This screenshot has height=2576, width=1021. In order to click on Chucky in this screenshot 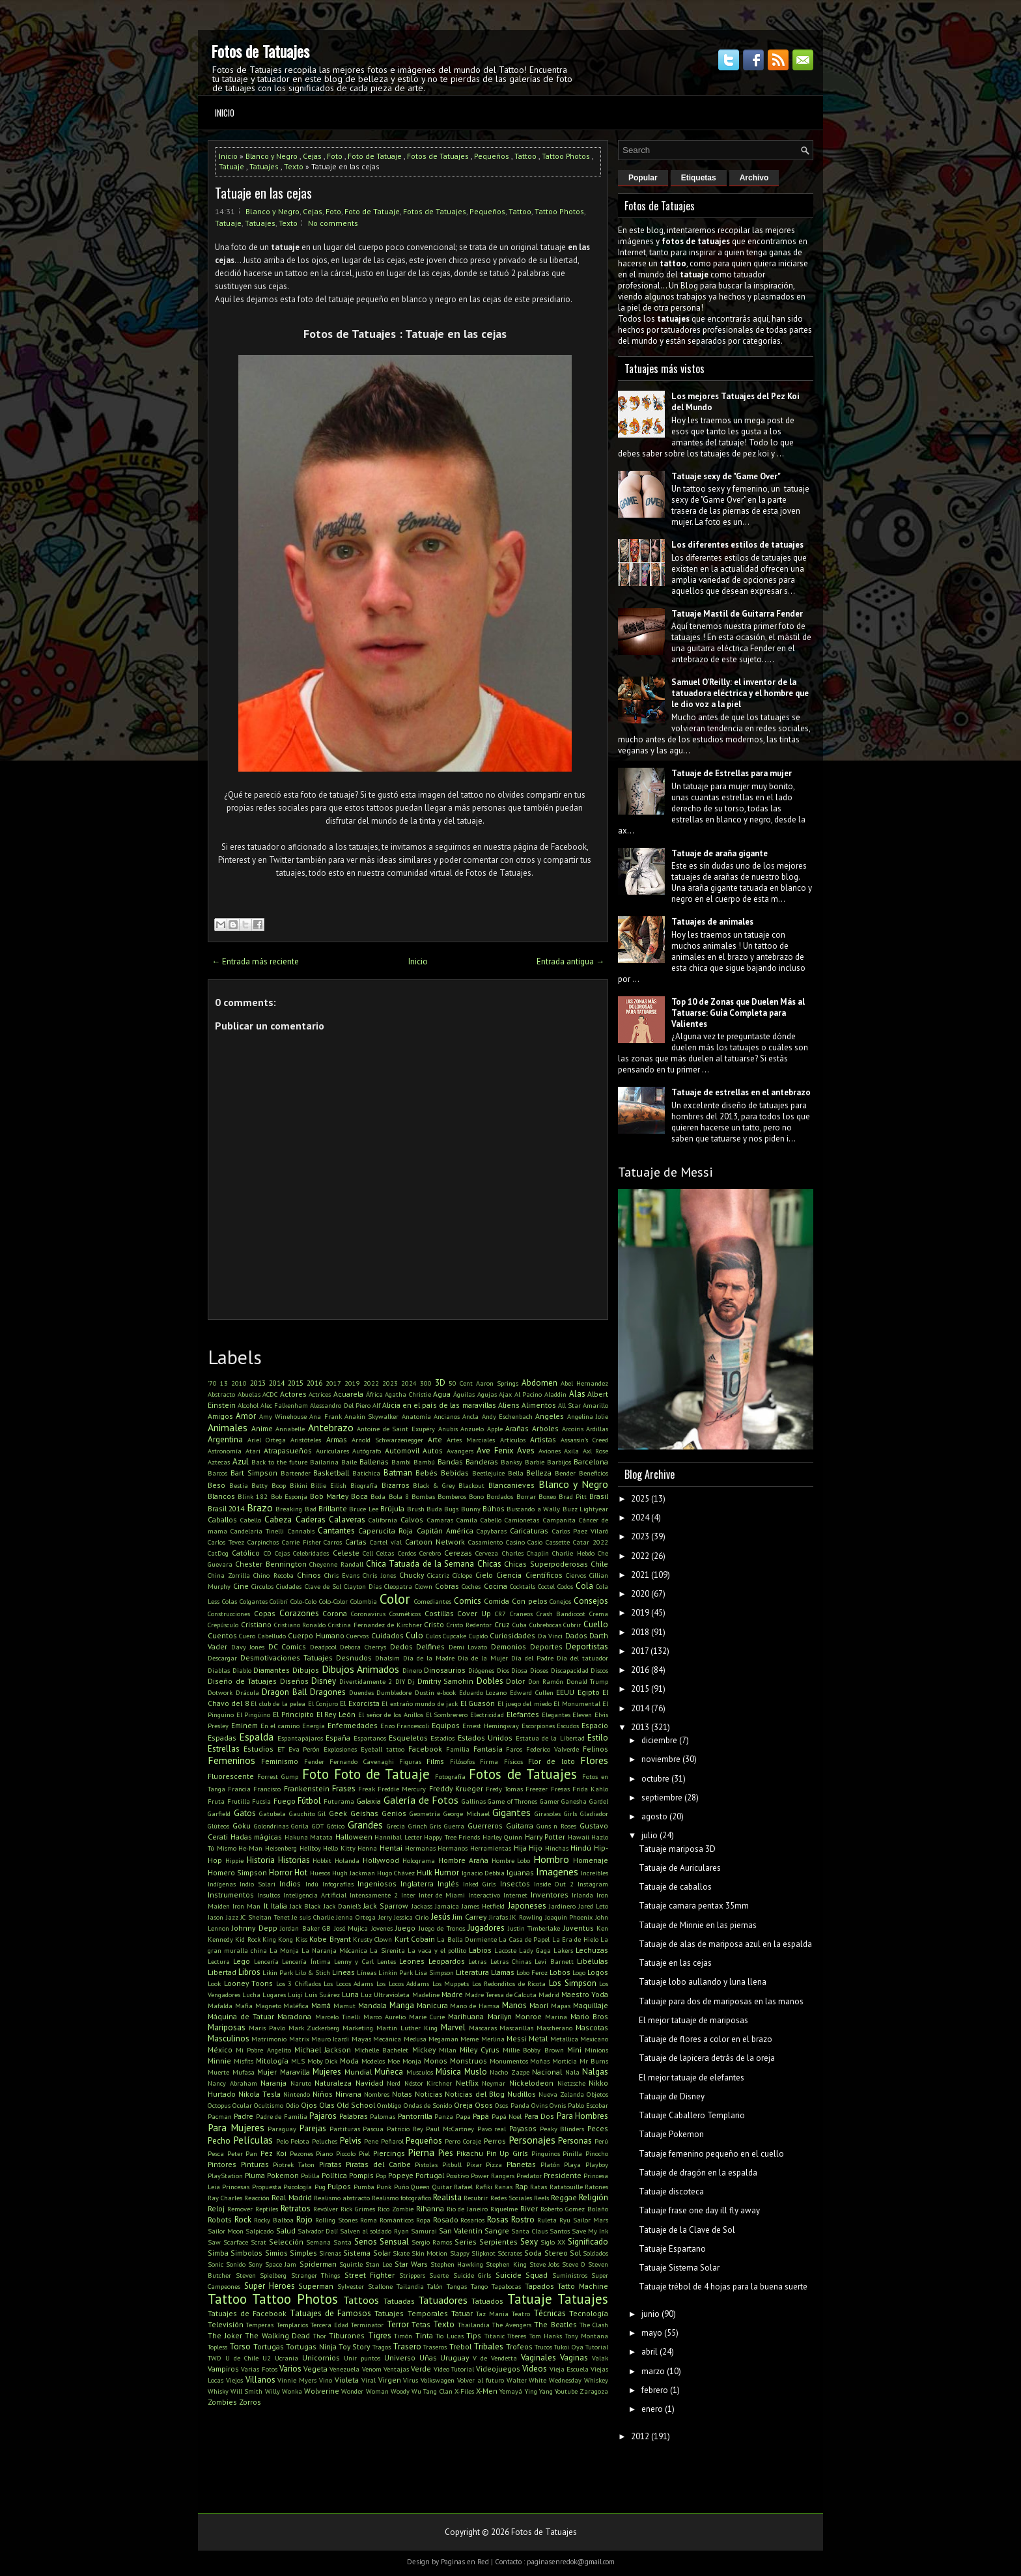, I will do `click(411, 1575)`.